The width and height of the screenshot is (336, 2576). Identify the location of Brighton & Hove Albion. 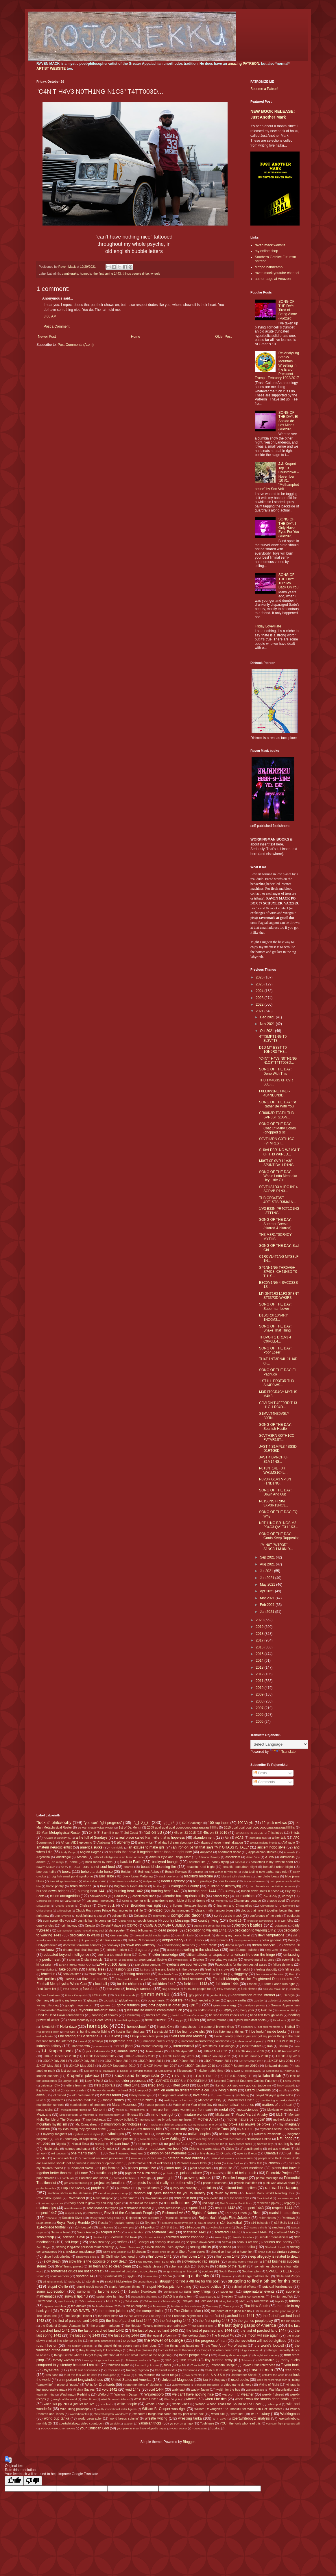
(130, 1886).